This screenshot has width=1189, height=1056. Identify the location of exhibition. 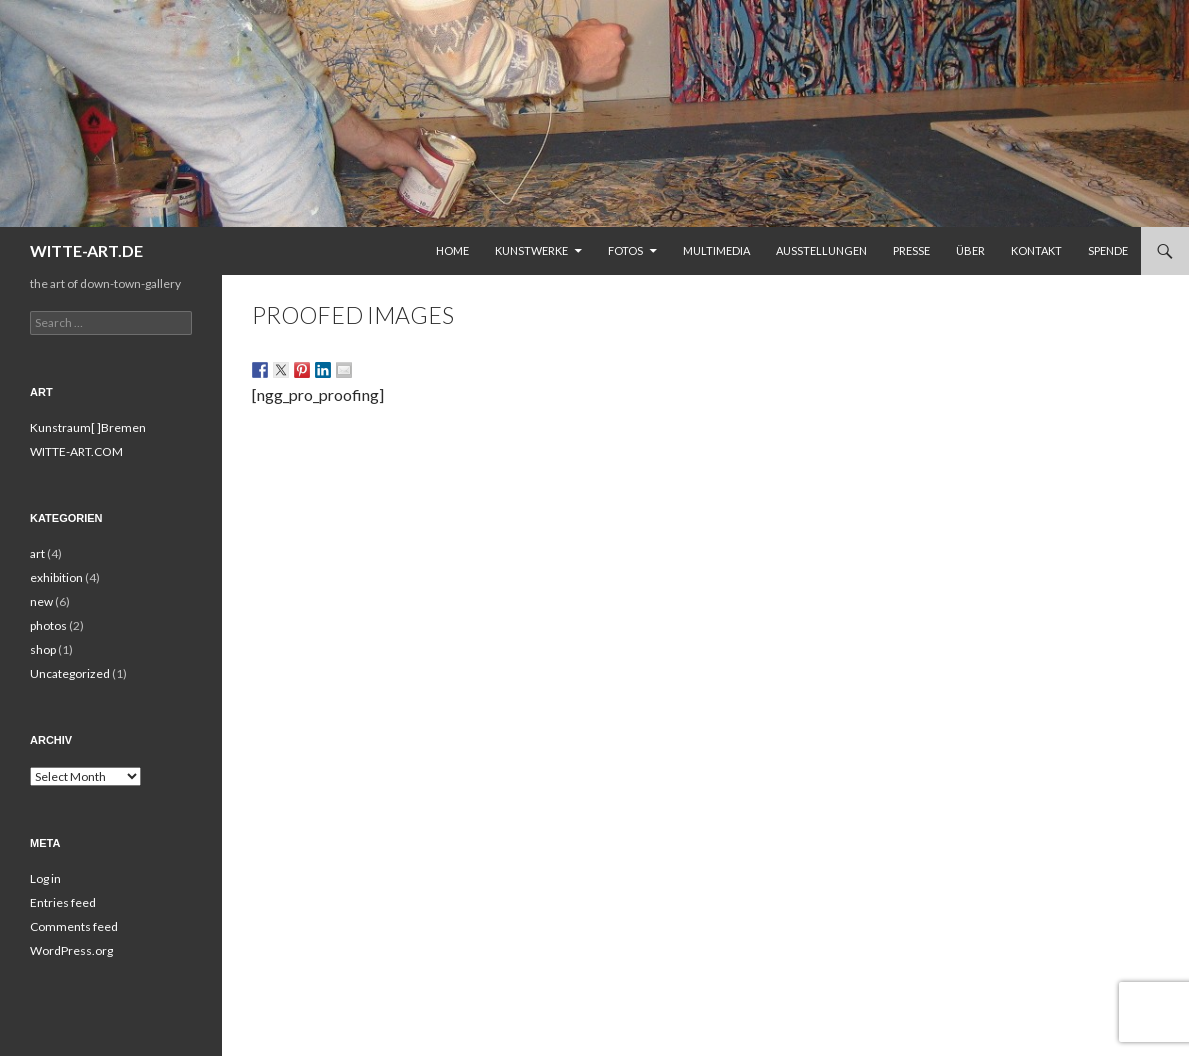
(56, 577).